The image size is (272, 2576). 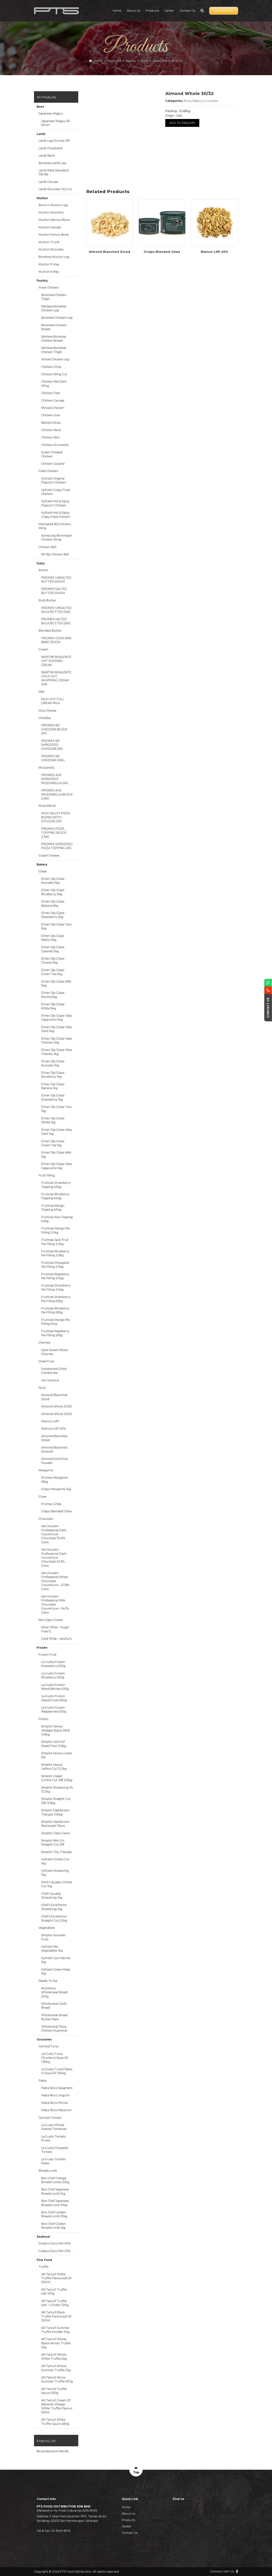 What do you see at coordinates (56, 2343) in the screenshot?
I see `AR Tartufi Whole Black Winter Truffle 25g` at bounding box center [56, 2343].